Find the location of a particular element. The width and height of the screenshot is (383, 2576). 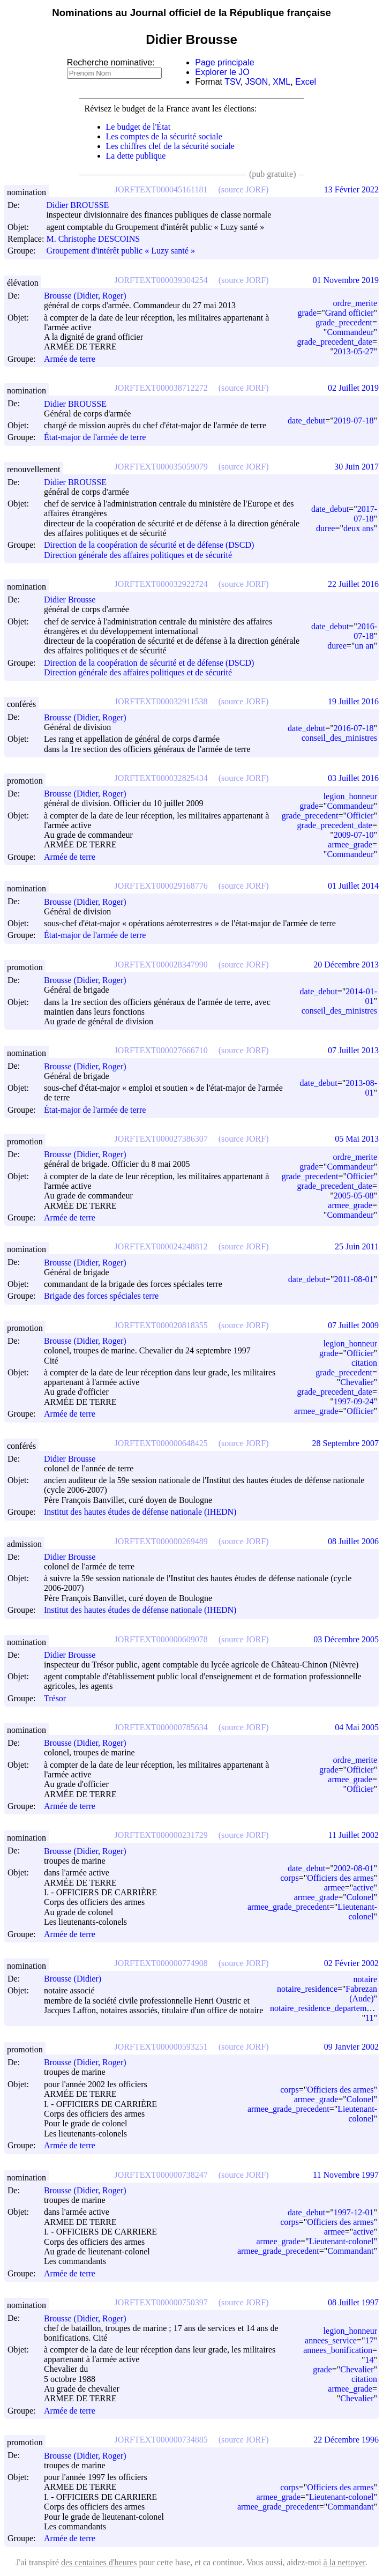

armee is located at coordinates (334, 1887).